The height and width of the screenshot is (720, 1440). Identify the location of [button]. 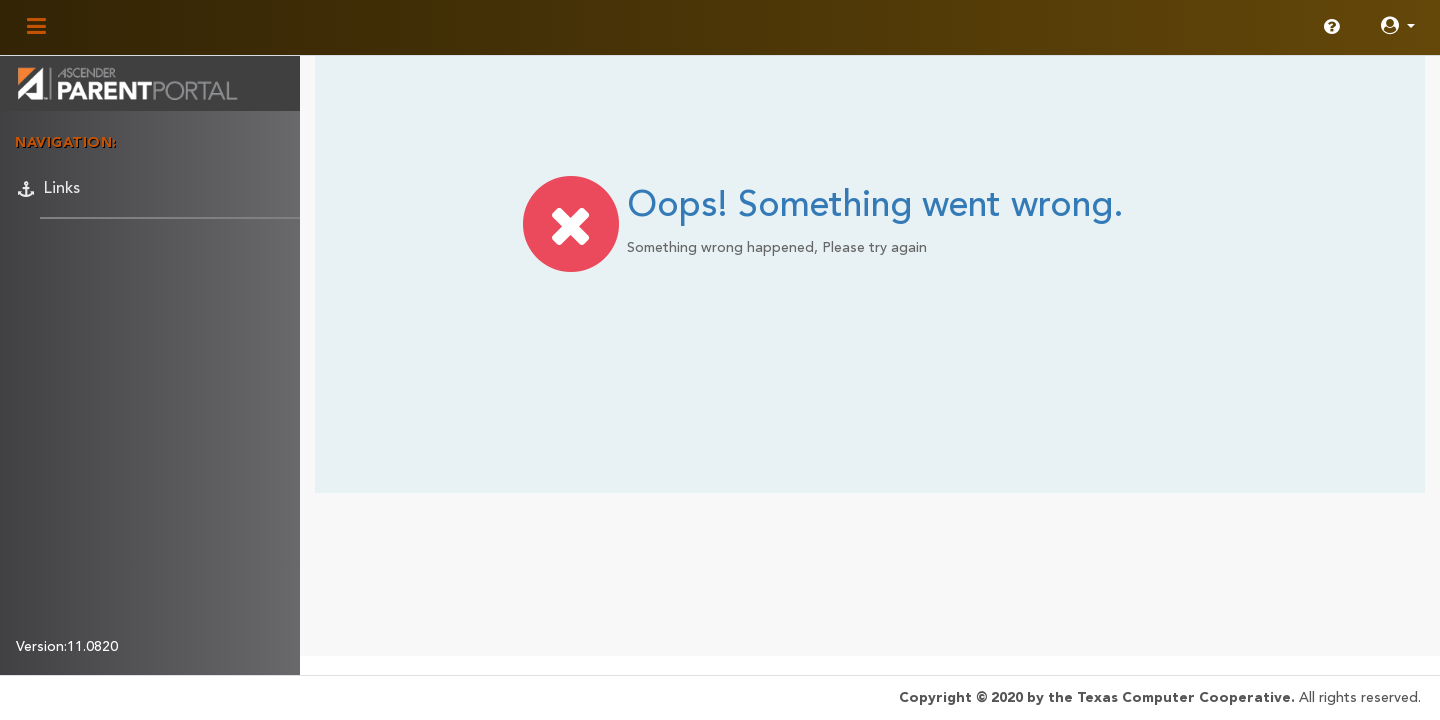
(1398, 28).